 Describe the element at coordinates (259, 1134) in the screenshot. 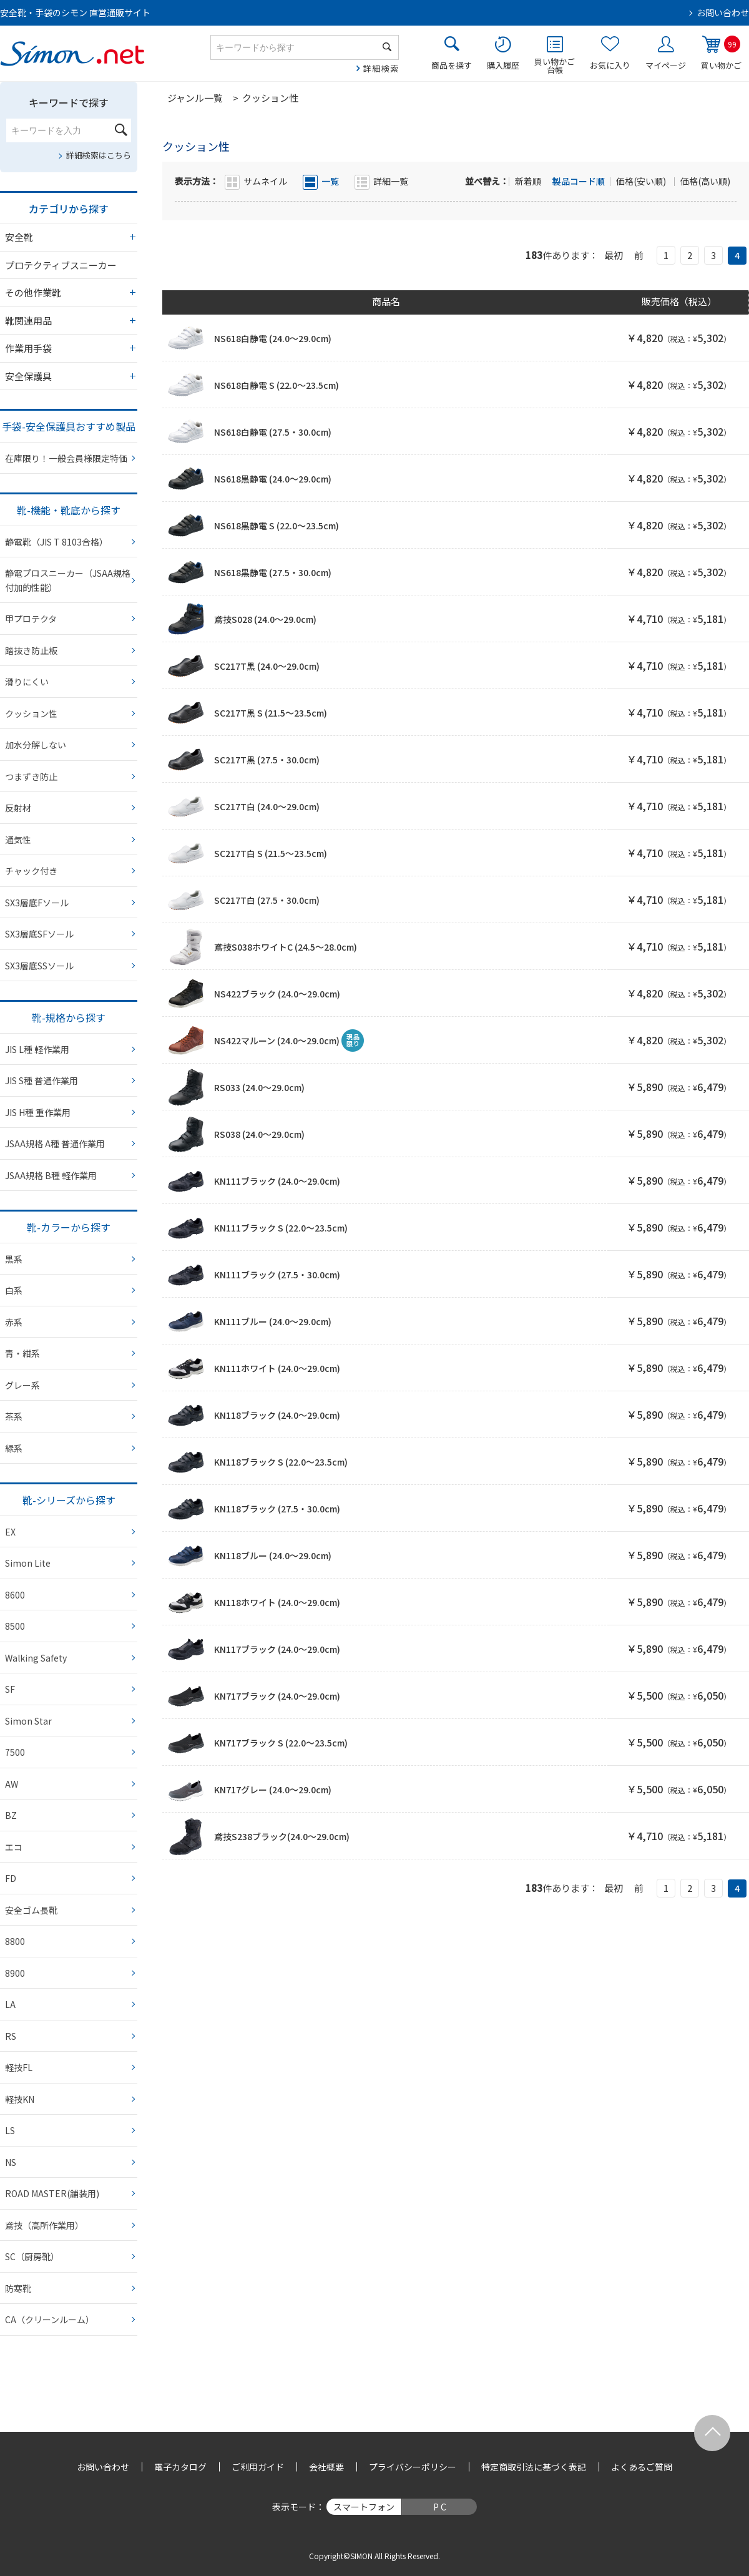

I see `RS038 (24.0～29.0cm)` at that location.